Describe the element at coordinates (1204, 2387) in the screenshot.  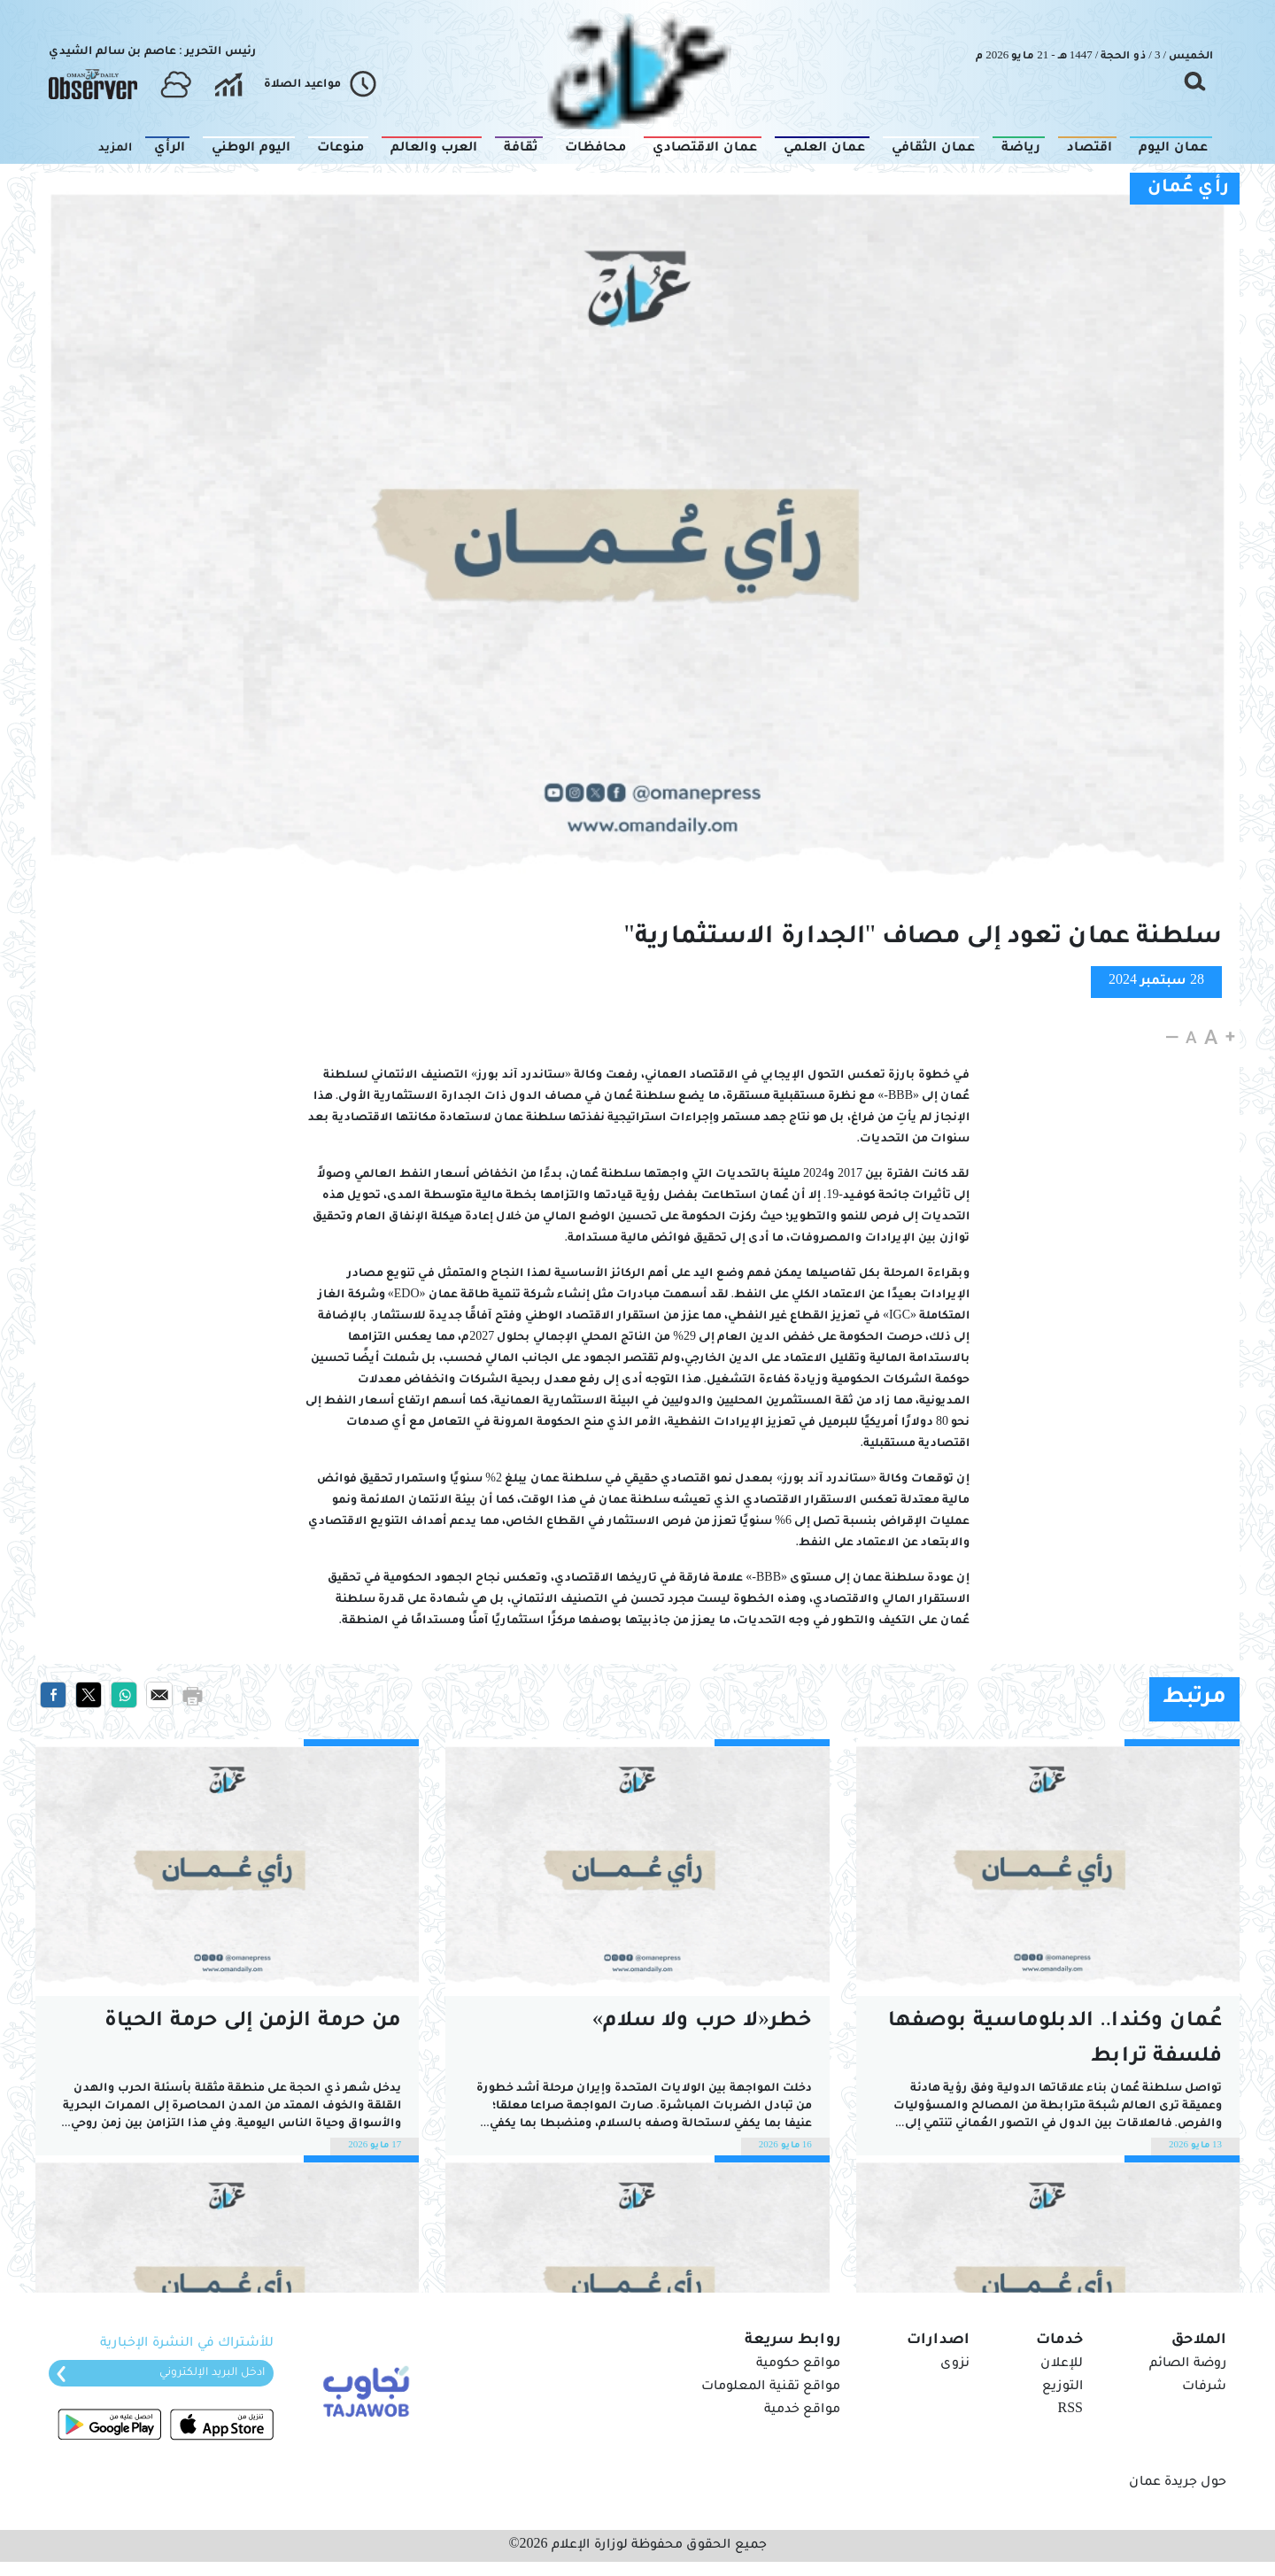
I see `شرفات` at that location.